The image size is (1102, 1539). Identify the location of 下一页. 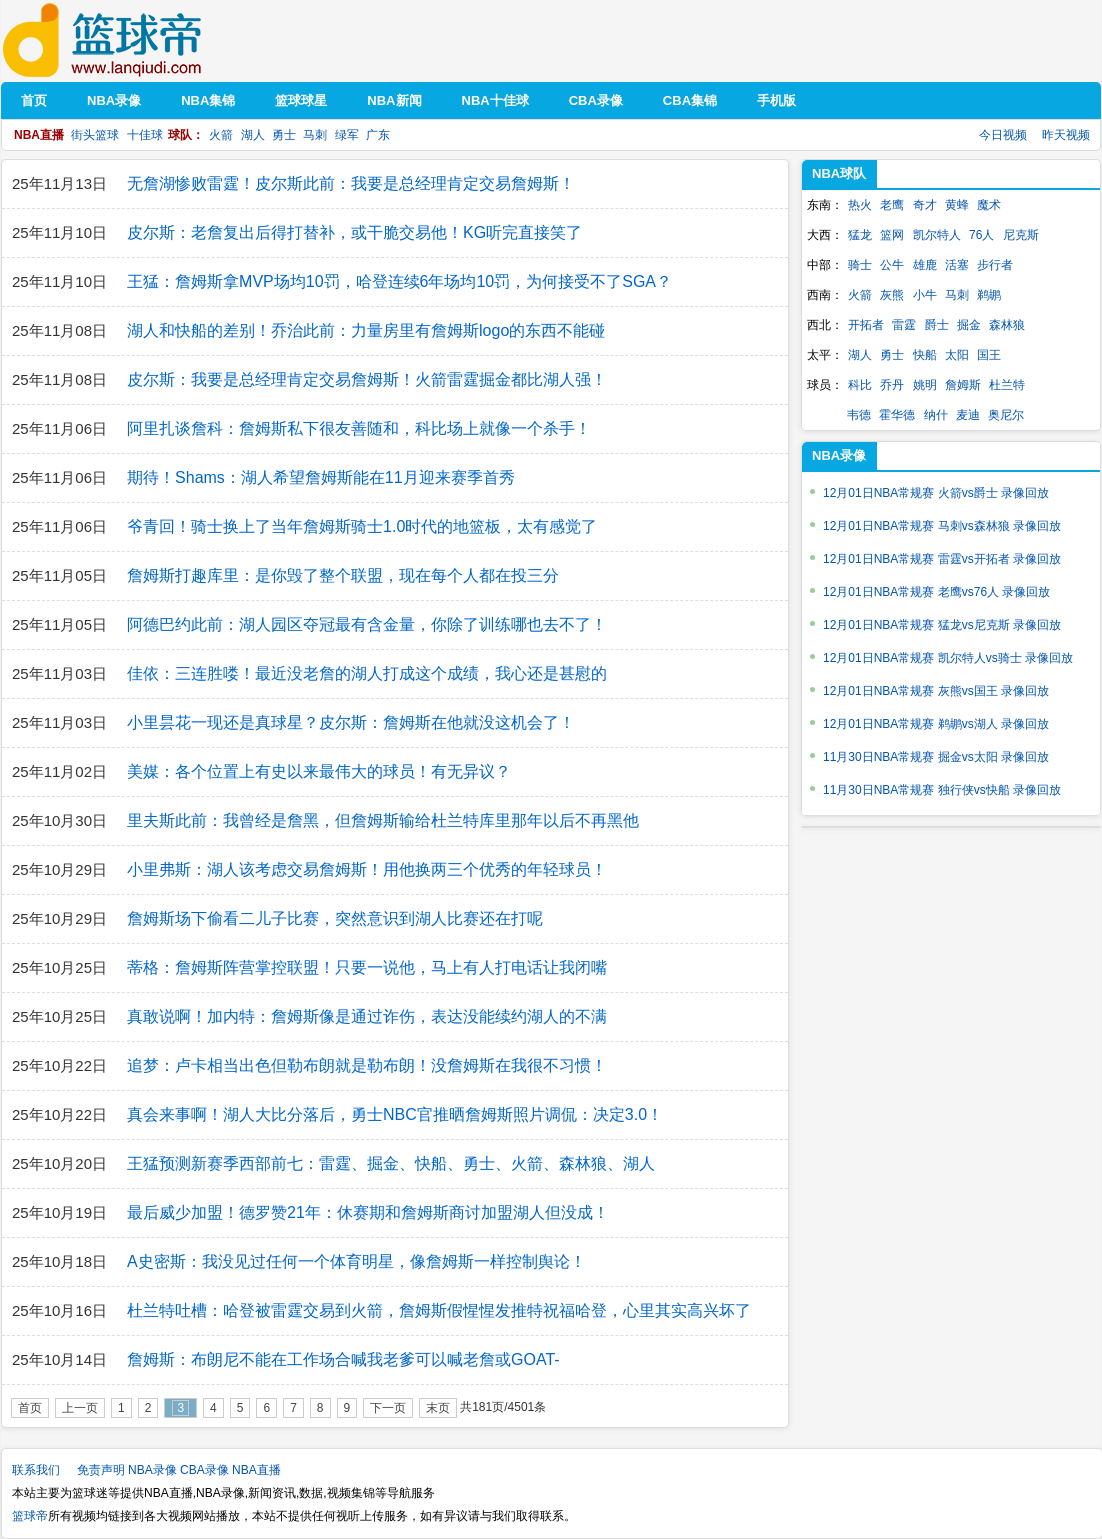
(388, 1408).